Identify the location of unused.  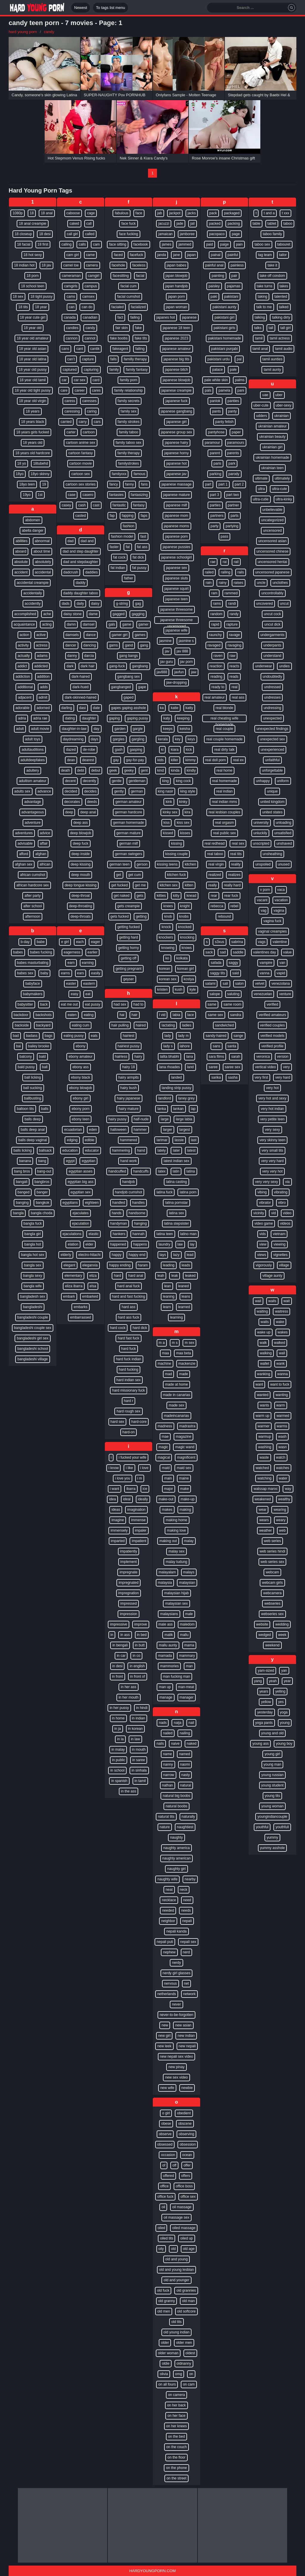
(284, 864).